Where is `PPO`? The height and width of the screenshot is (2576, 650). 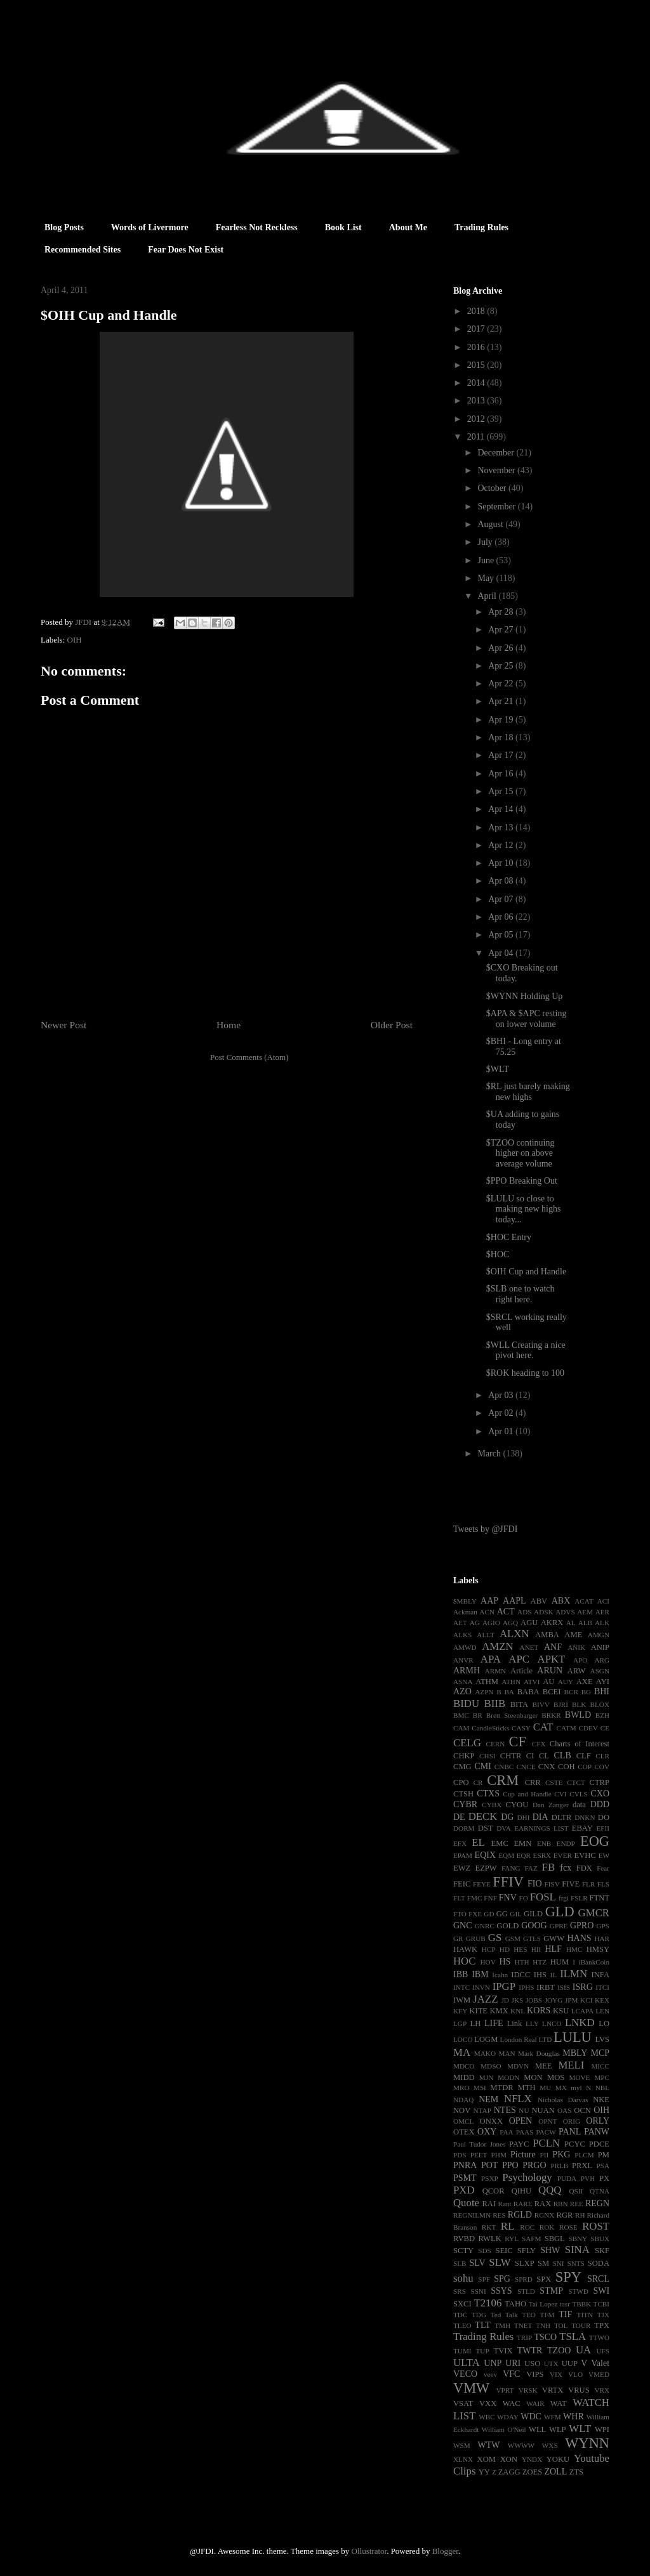
PPO is located at coordinates (510, 2165).